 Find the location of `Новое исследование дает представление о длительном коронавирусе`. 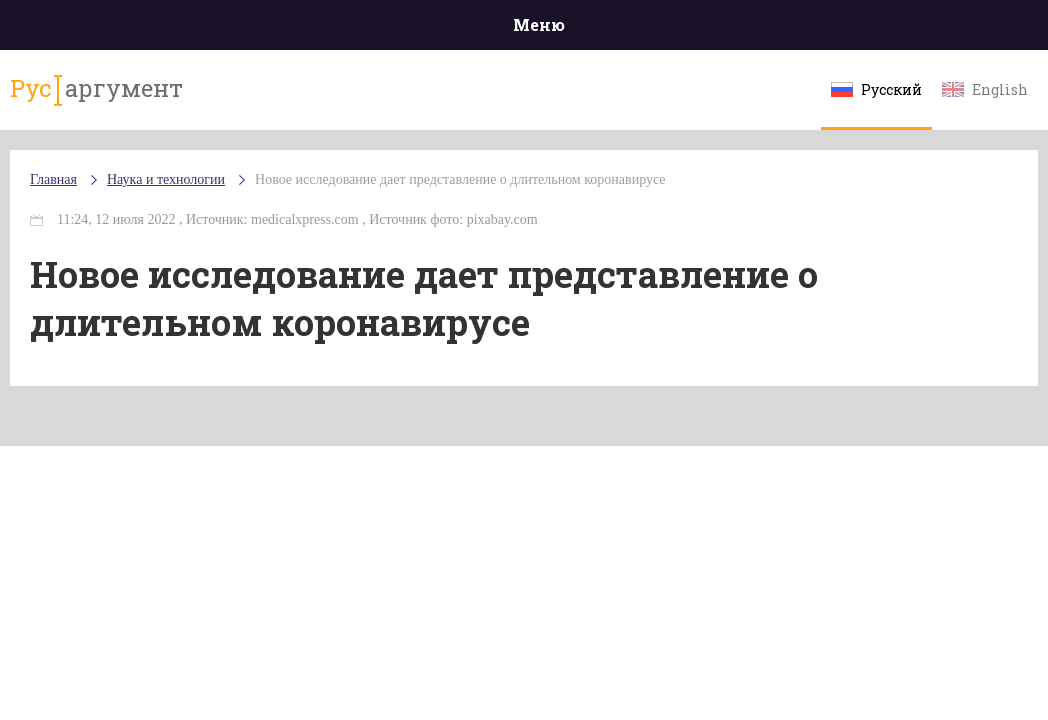

Новое исследование дает представление о длительном коронавирусе is located at coordinates (460, 179).